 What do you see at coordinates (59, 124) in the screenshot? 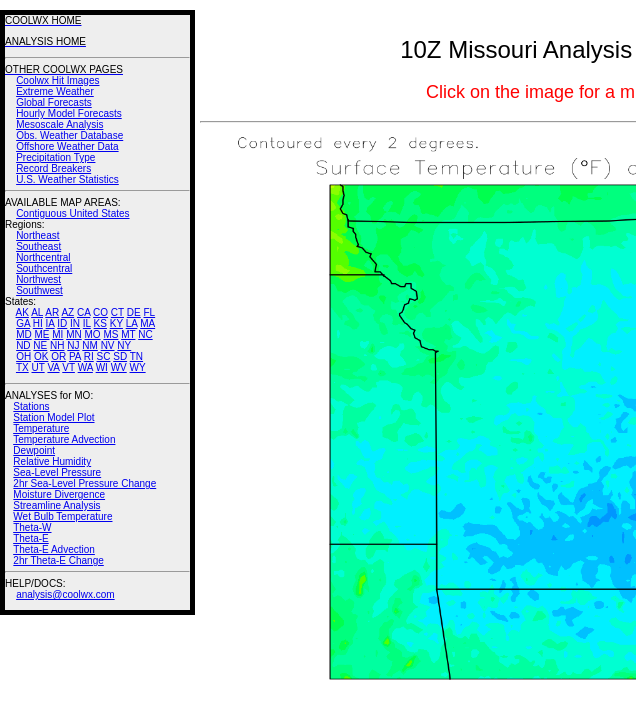
I see `Mesoscale Analysis` at bounding box center [59, 124].